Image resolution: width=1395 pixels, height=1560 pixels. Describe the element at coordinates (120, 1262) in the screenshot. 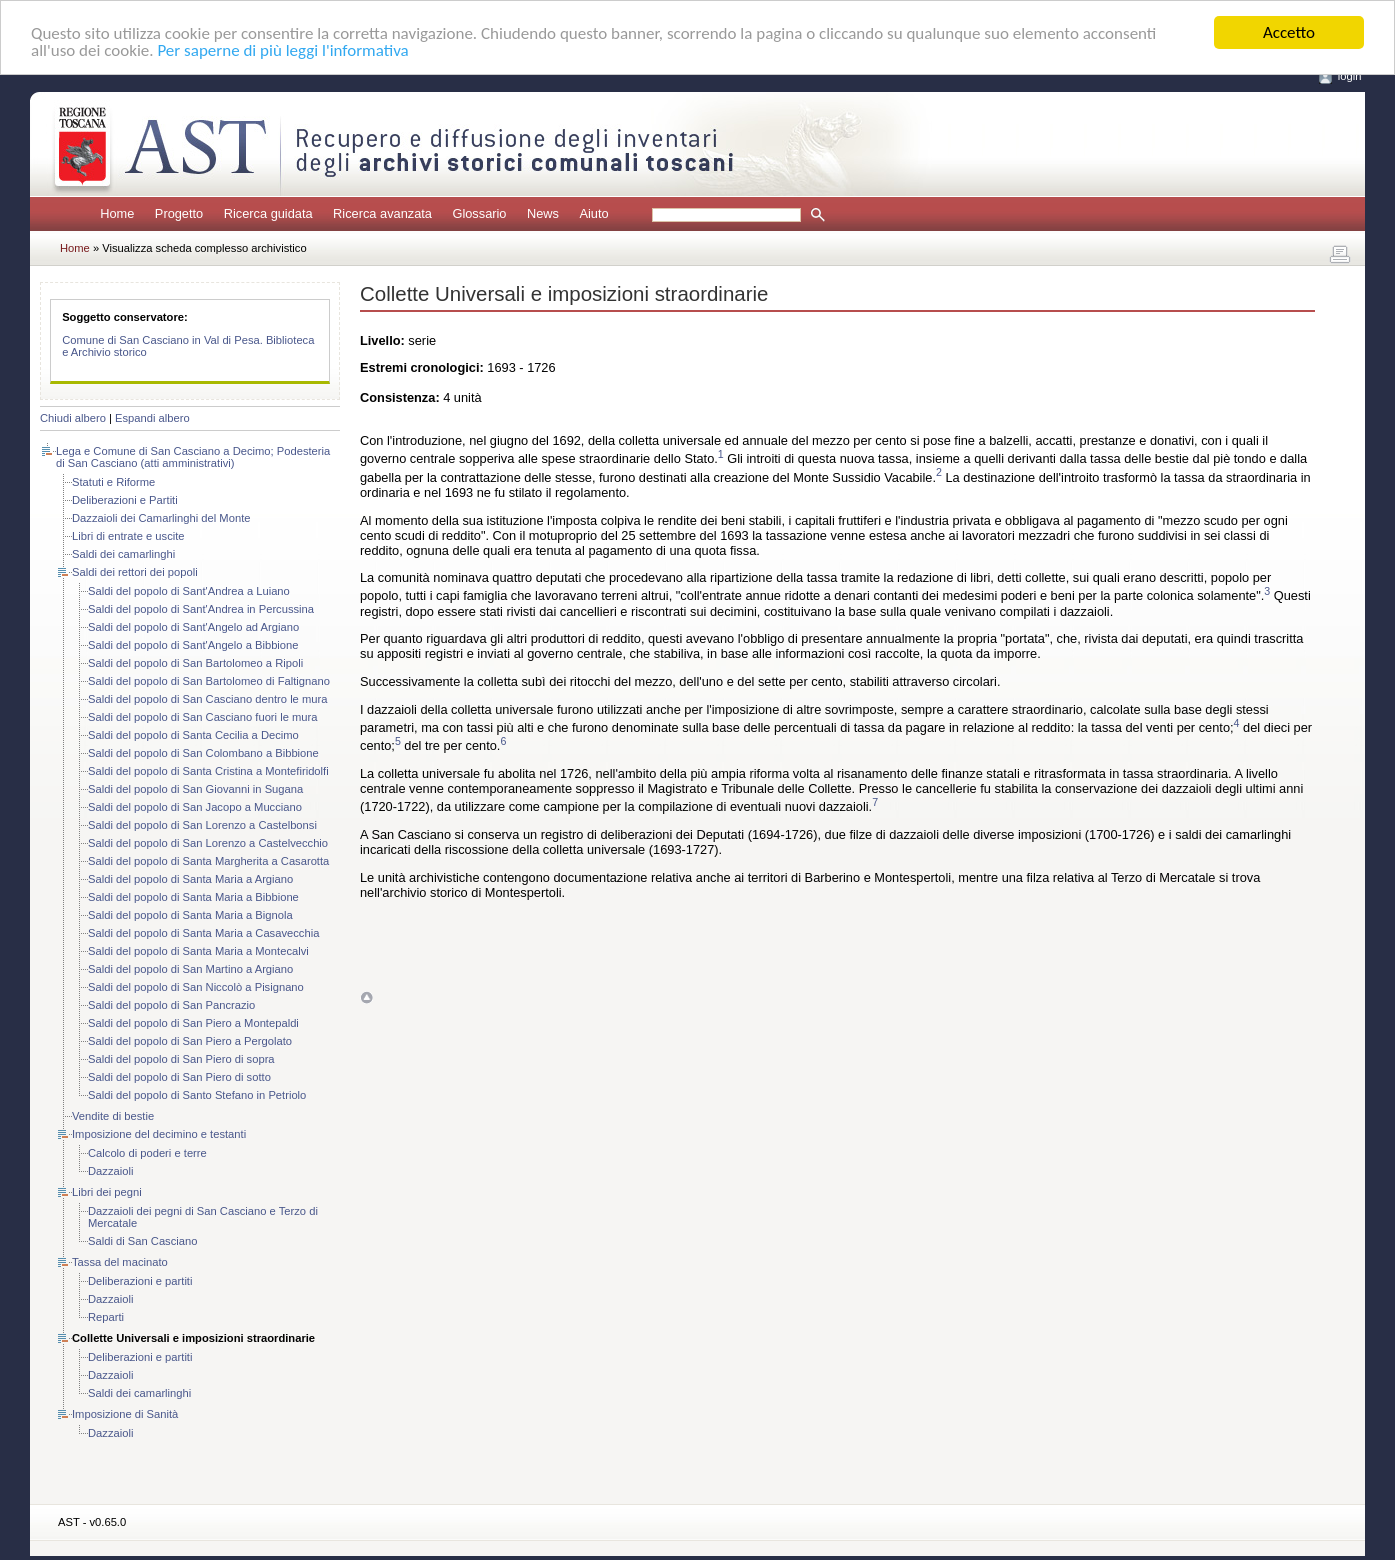

I see `Tassa del macinato` at that location.